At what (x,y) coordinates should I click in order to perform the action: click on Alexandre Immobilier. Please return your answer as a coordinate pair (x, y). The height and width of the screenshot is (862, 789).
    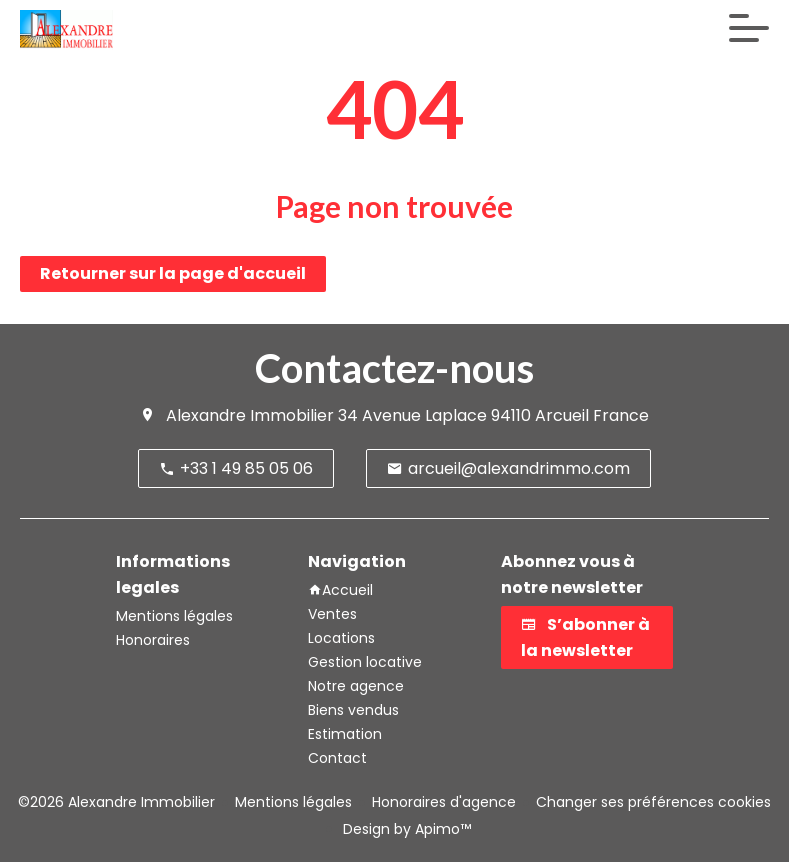
    Looking at the image, I should click on (250, 415).